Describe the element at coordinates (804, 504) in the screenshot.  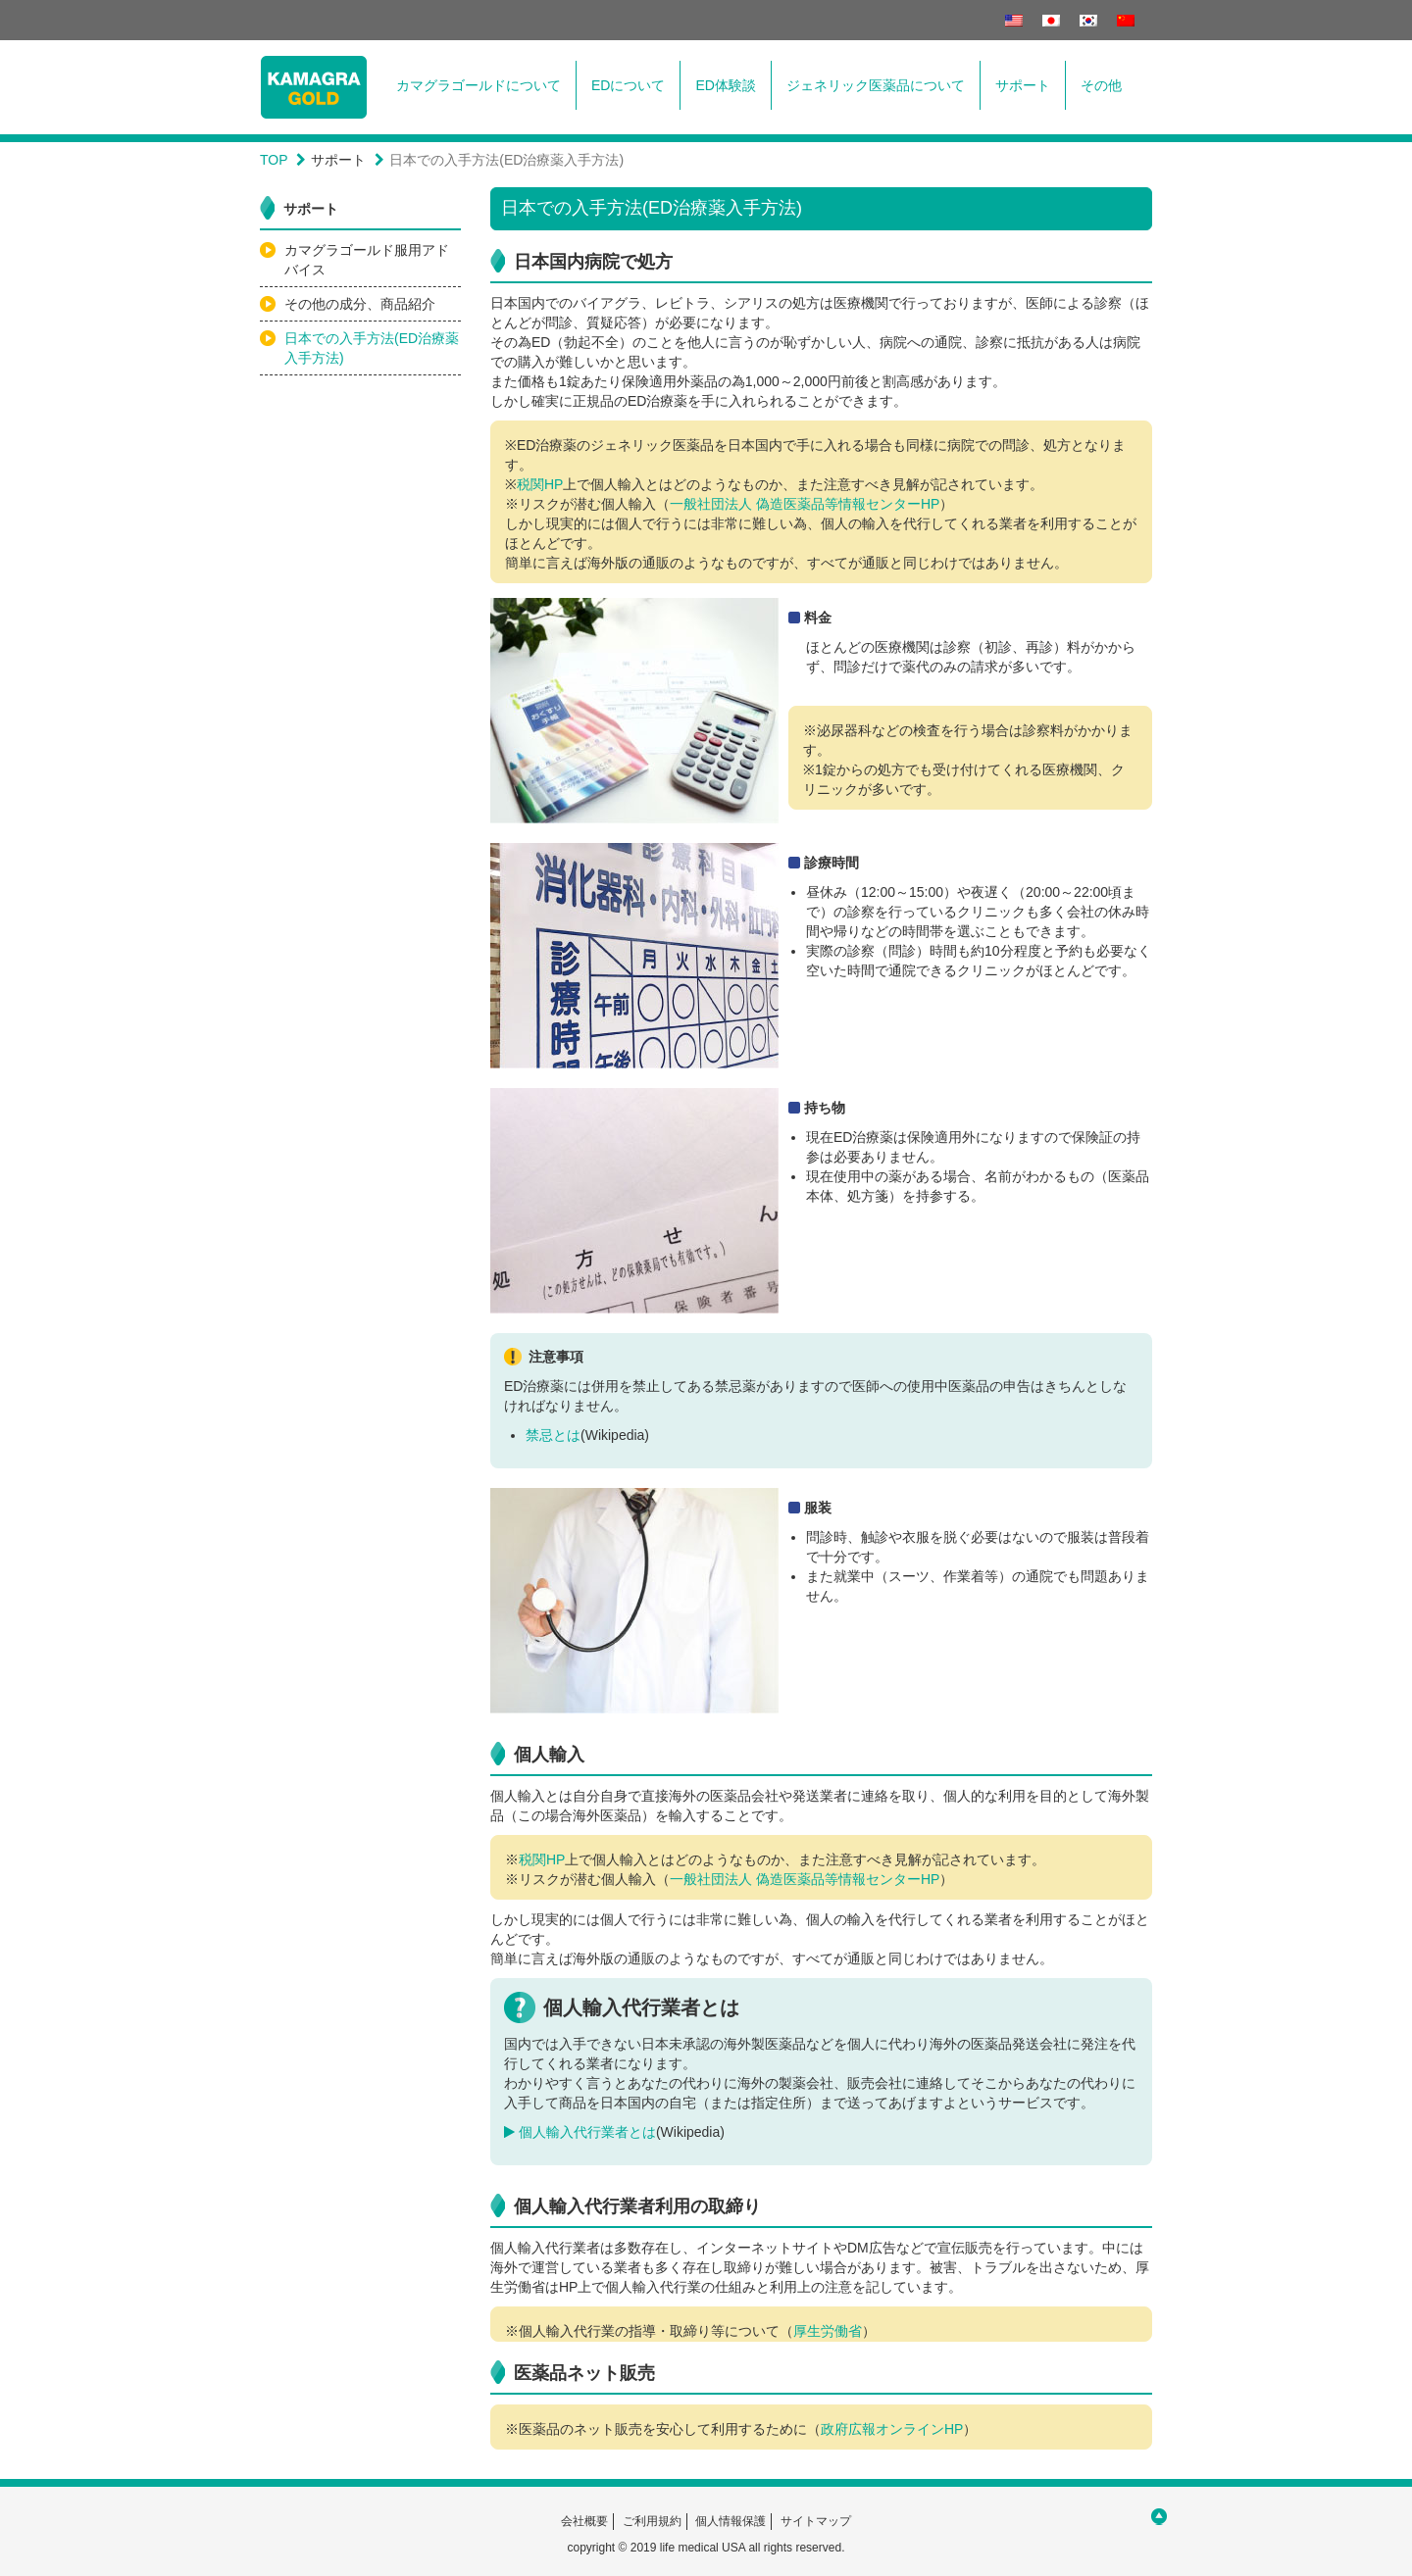
I see `一般社団法人 偽造医薬品等情報センターHP` at that location.